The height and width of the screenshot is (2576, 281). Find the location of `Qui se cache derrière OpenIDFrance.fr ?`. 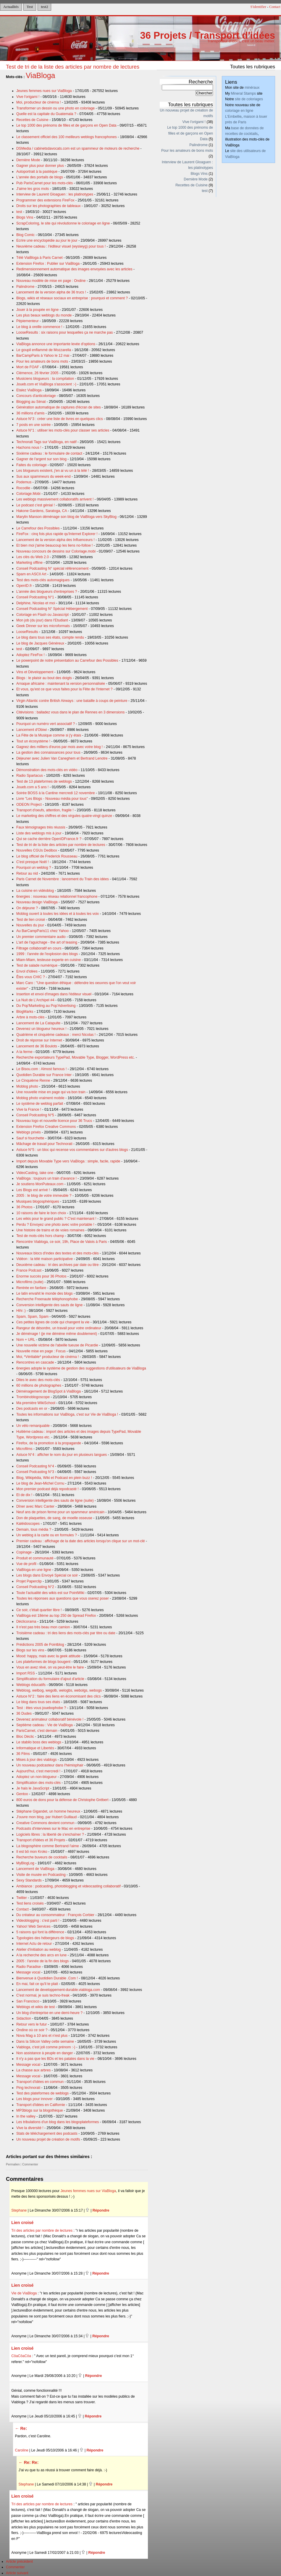

Qui se cache derrière OpenIDFrance.fr ? is located at coordinates (48, 839).